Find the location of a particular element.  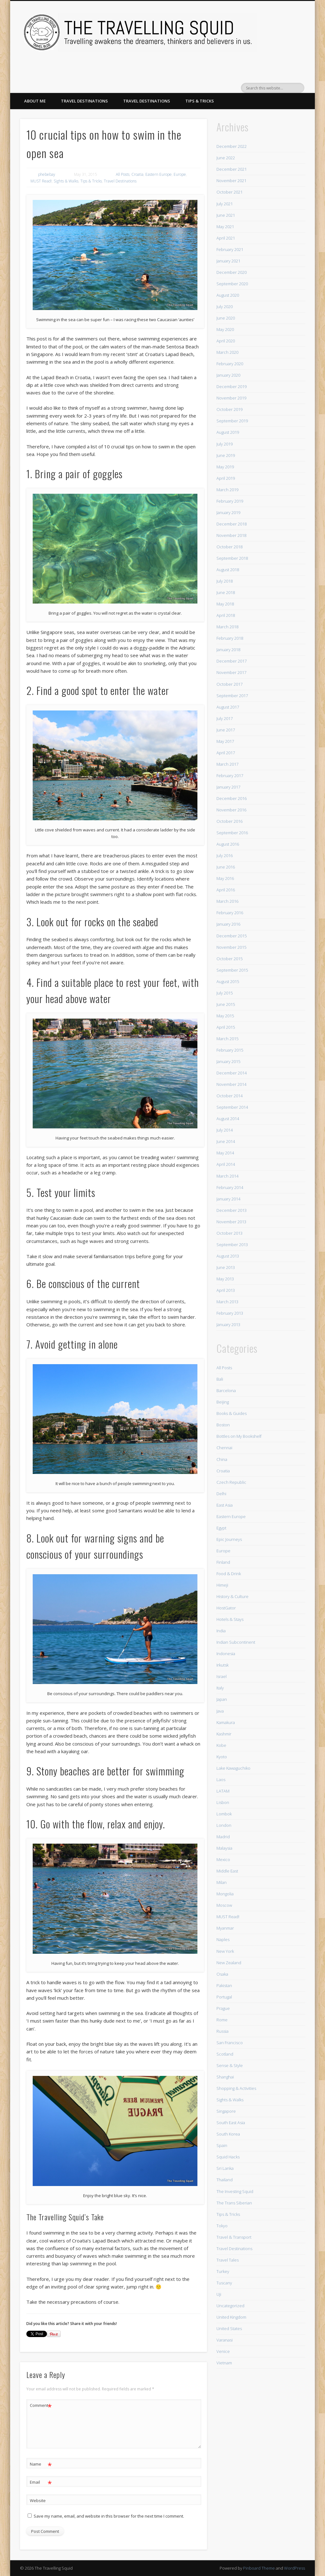

January 2017 is located at coordinates (228, 787).